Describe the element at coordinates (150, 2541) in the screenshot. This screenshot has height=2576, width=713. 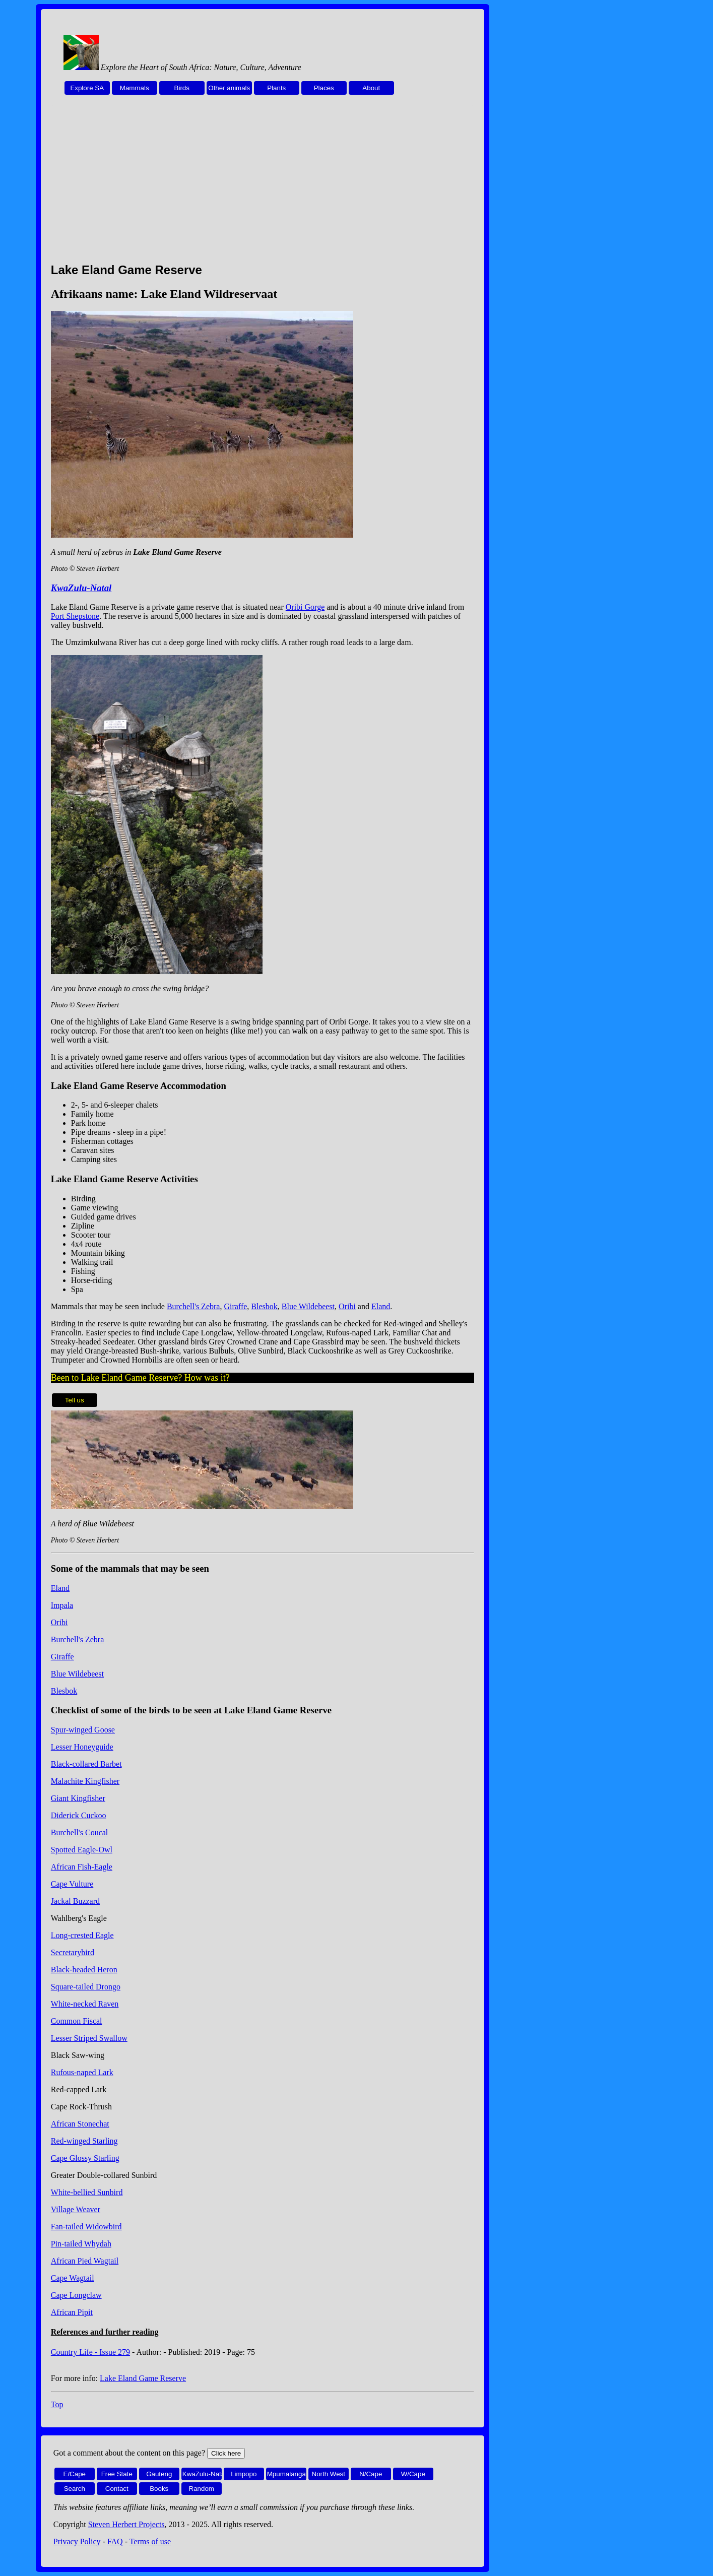
I see `Terms of use` at that location.